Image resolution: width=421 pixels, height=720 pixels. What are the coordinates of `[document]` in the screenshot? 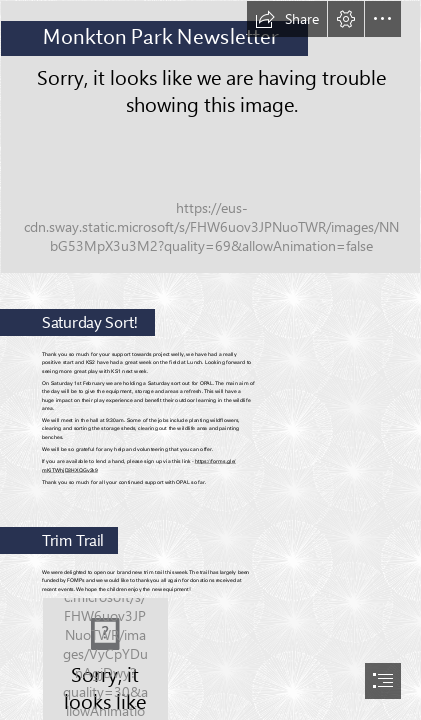 It's located at (210, 360).